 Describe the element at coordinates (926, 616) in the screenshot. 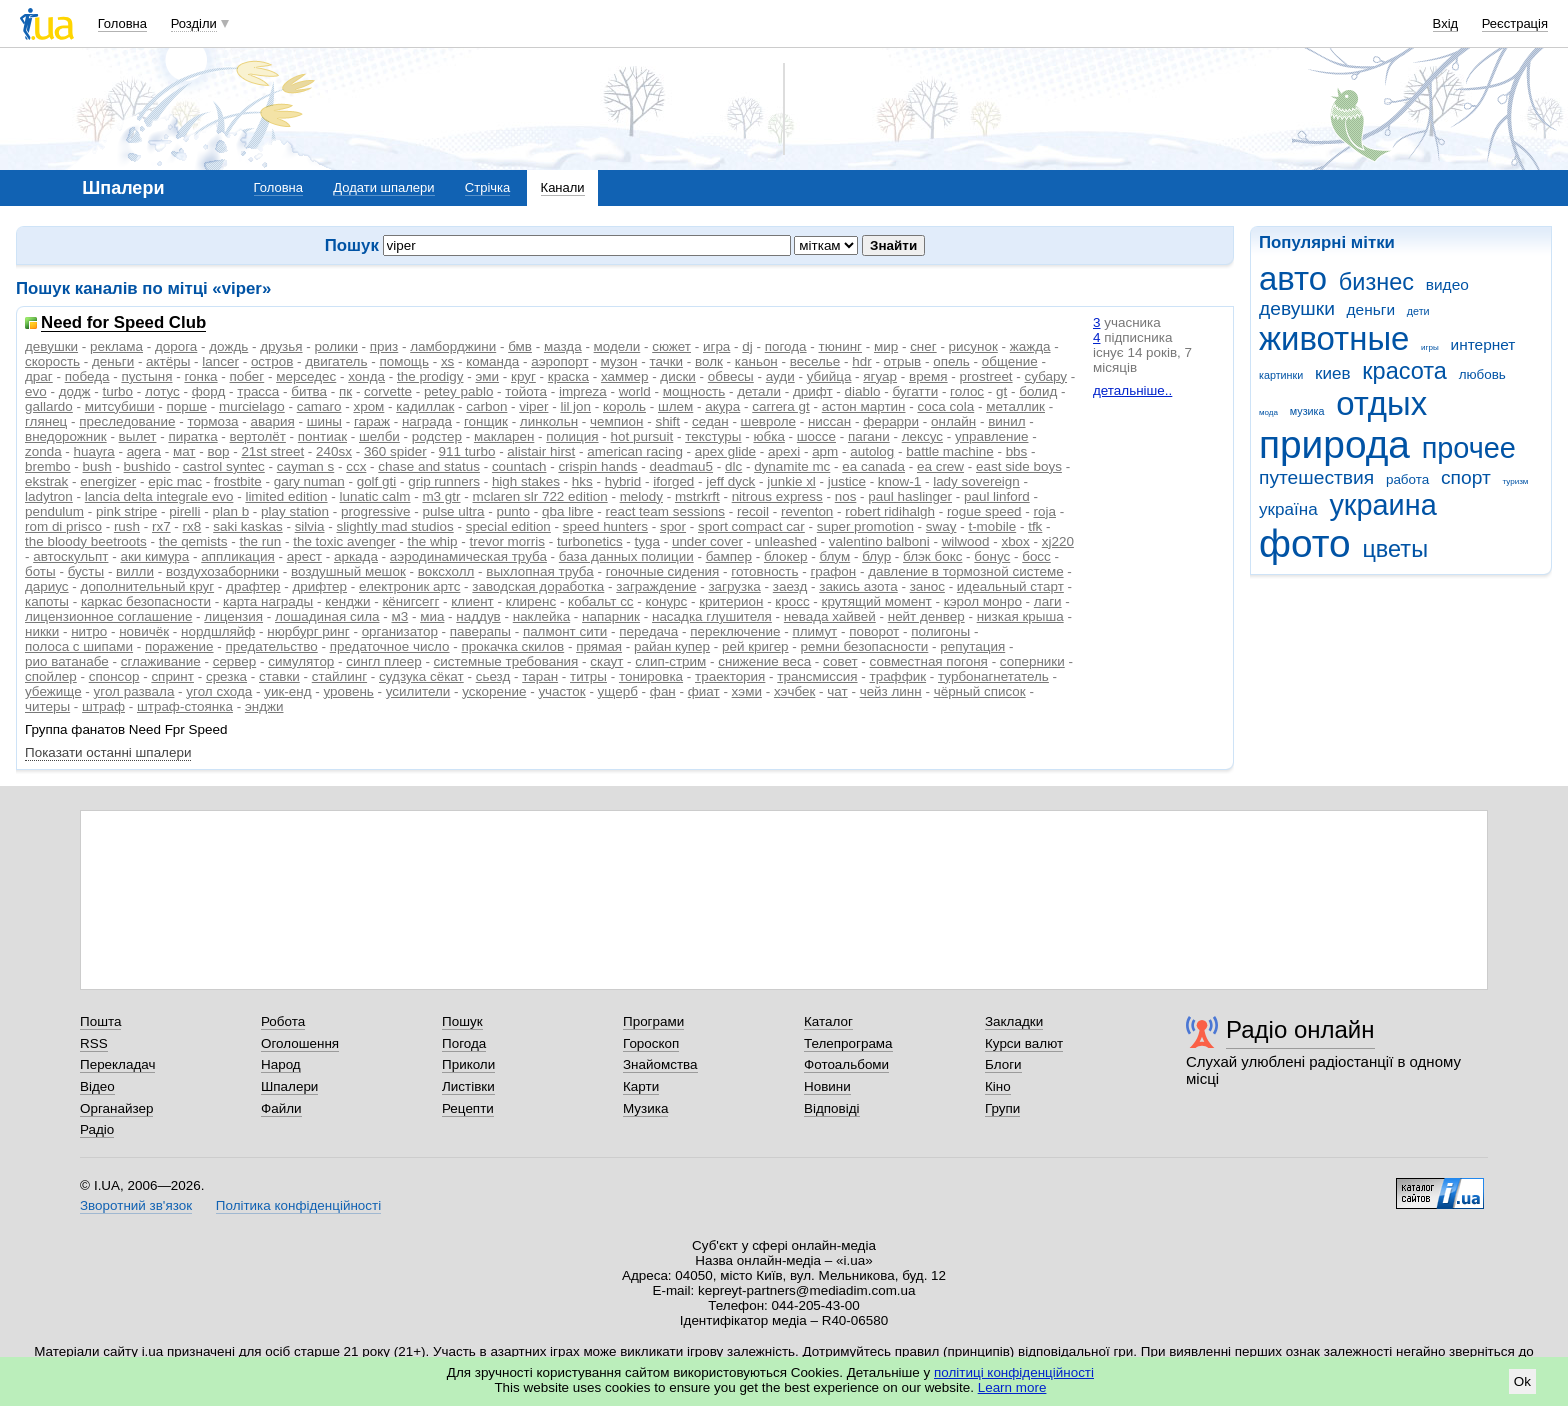

I see `нейт денвер` at that location.